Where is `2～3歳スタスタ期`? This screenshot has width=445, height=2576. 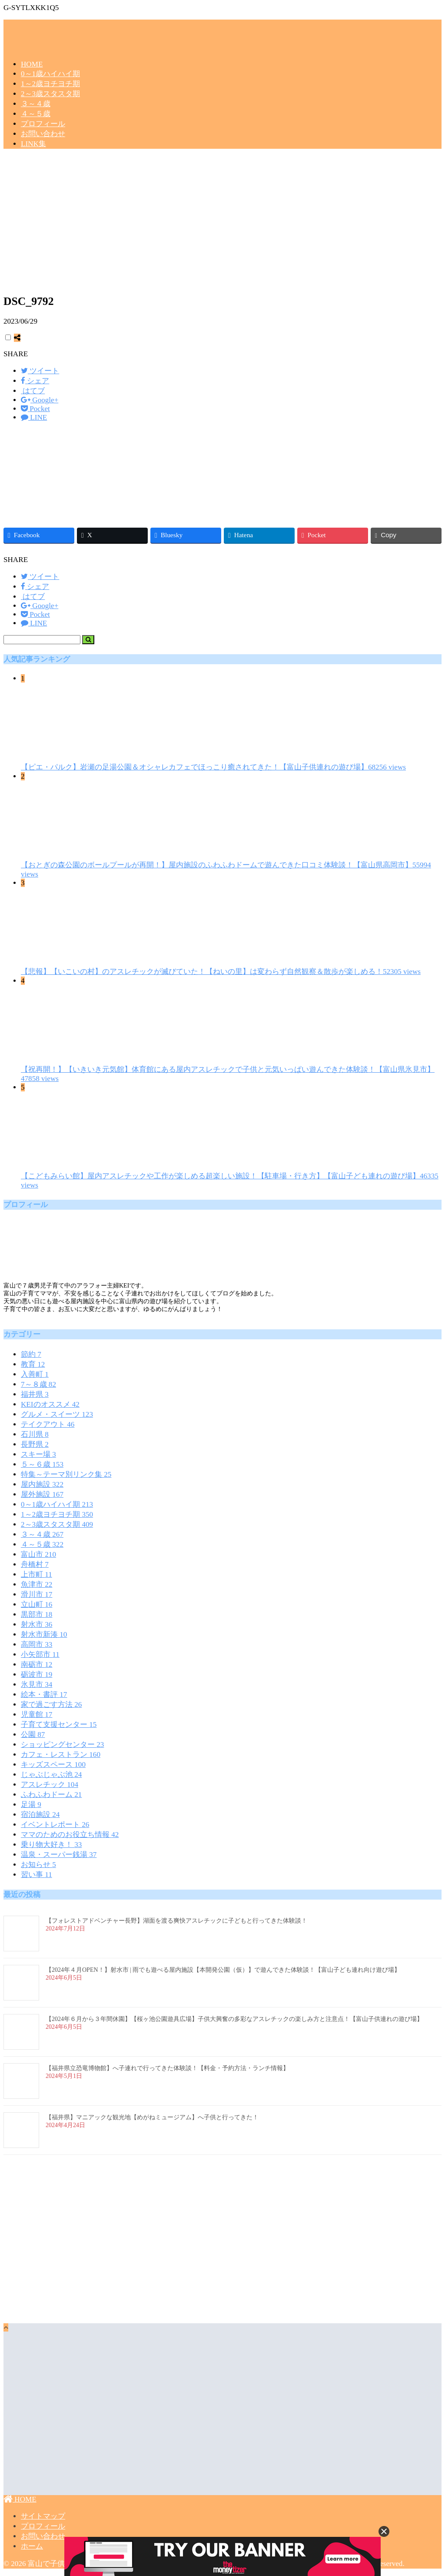 2～3歳スタスタ期 is located at coordinates (50, 94).